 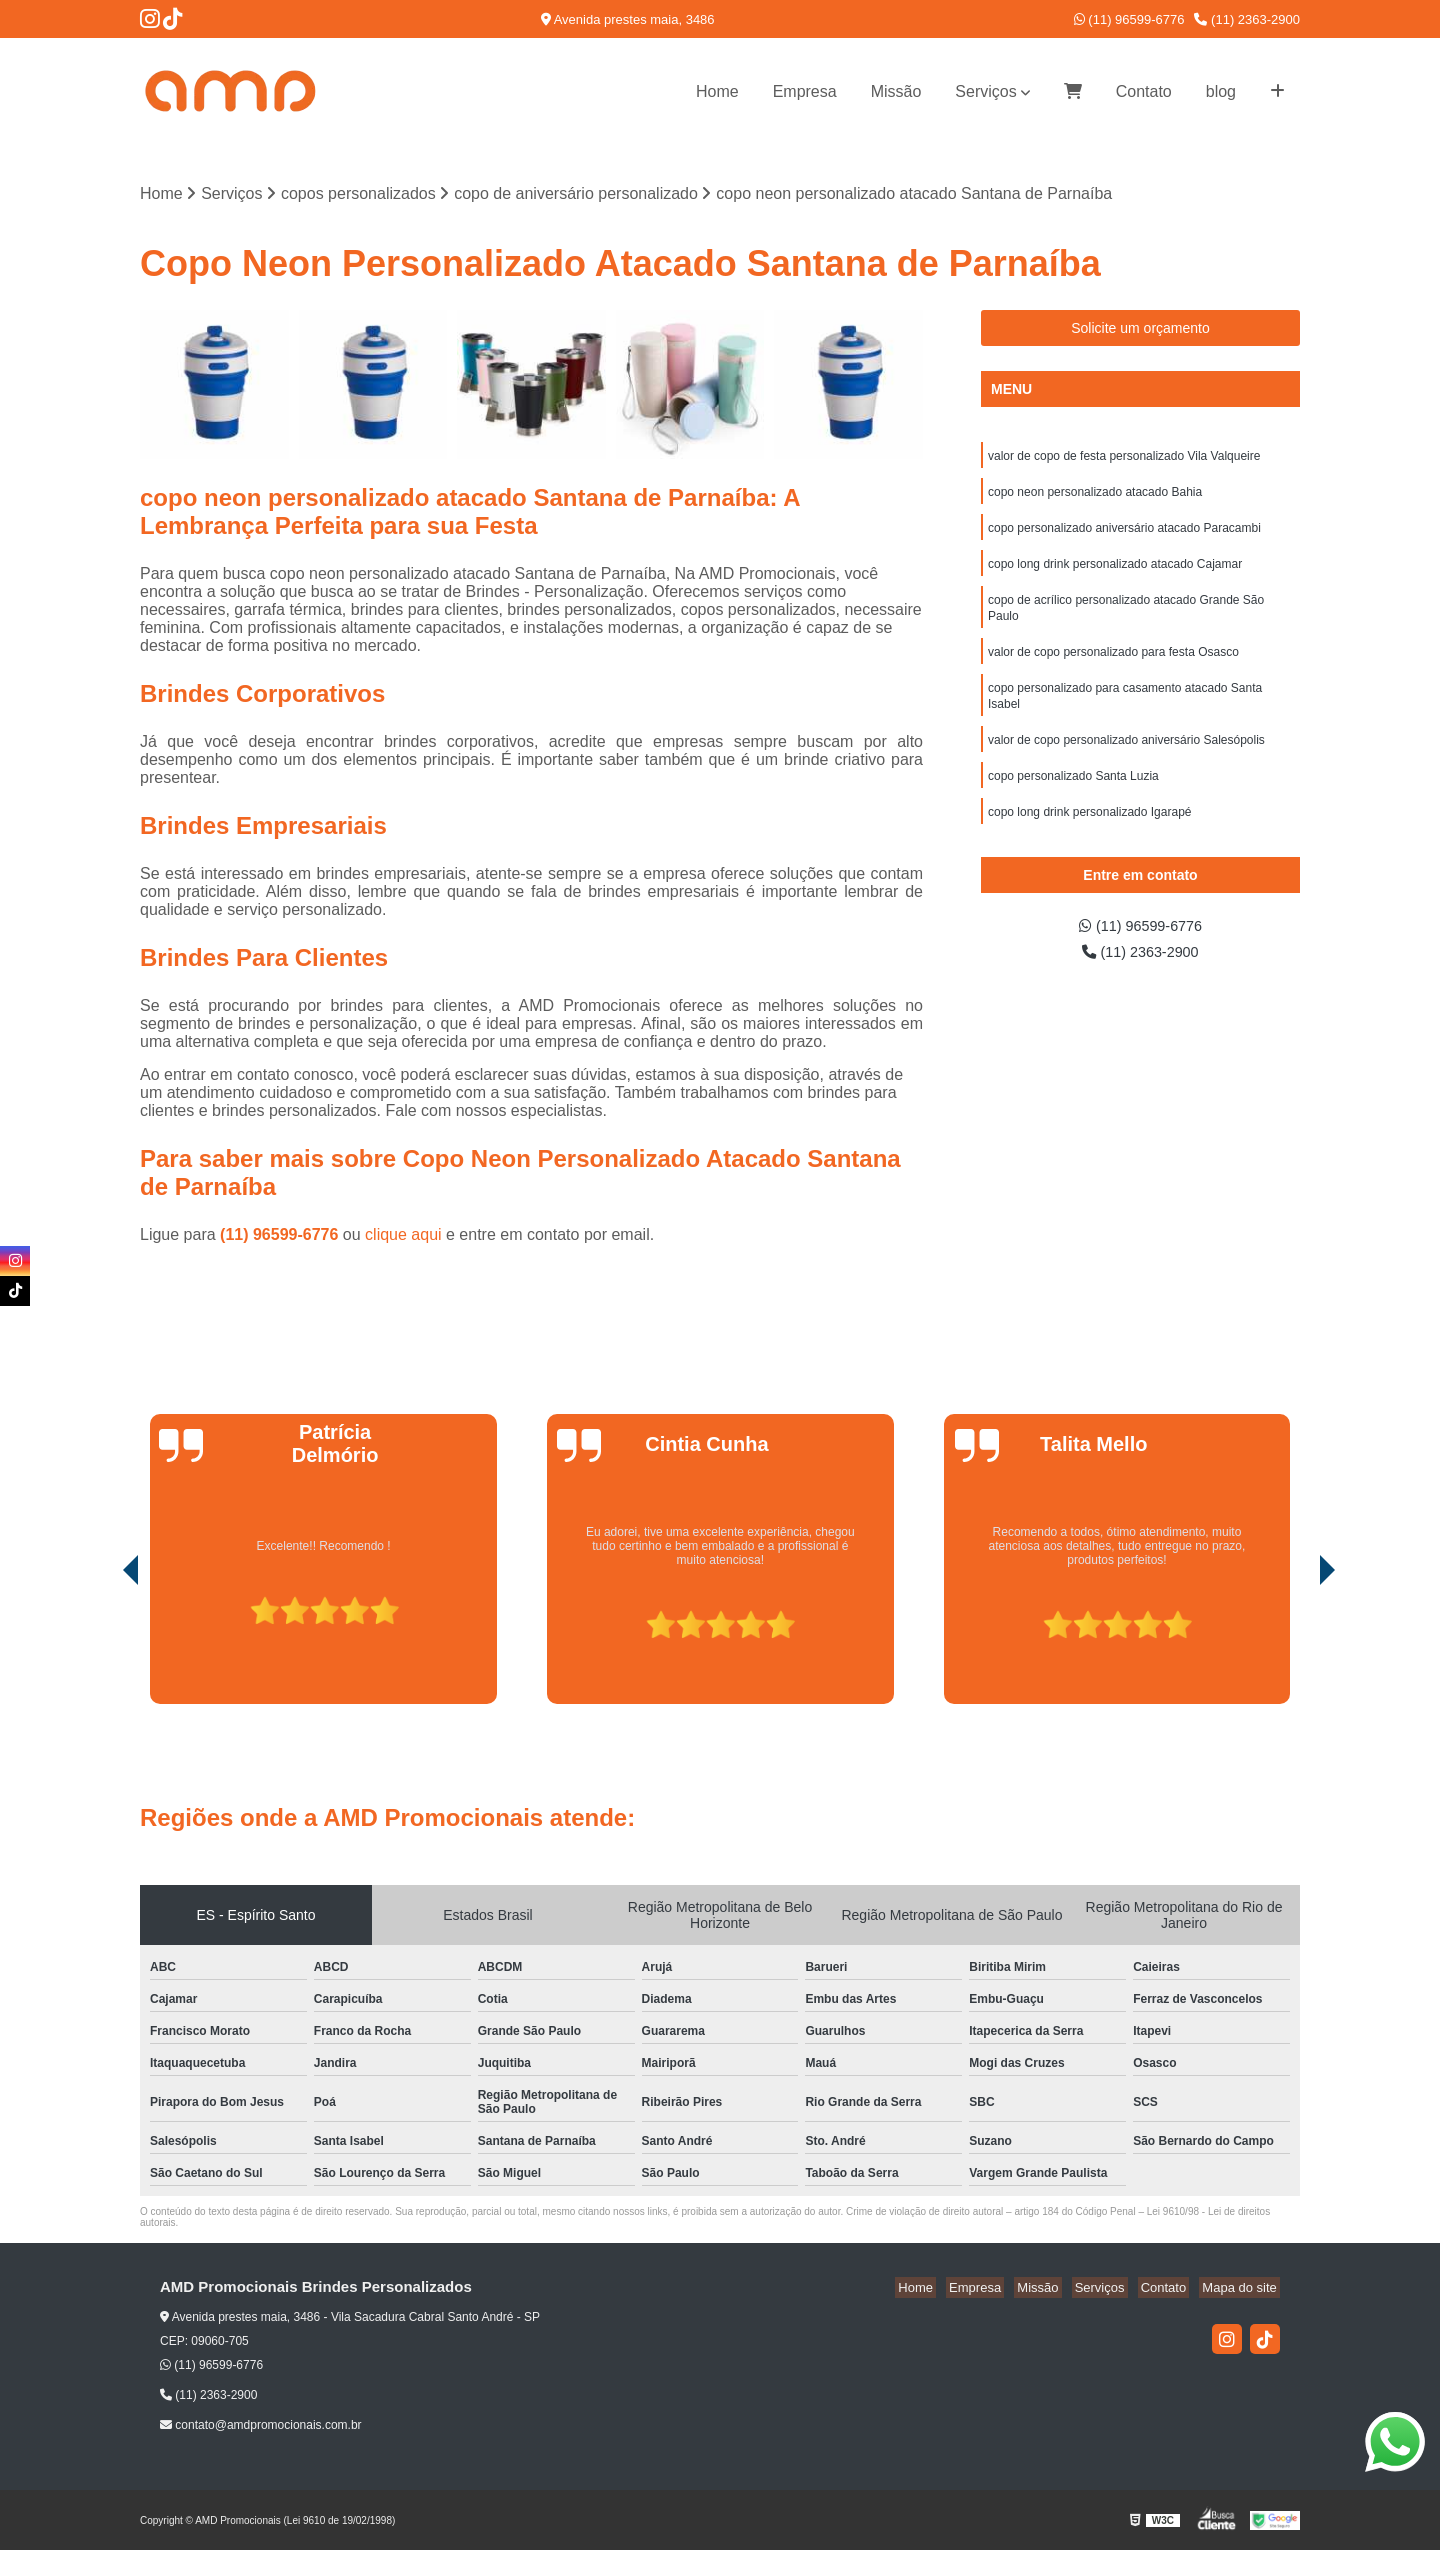 What do you see at coordinates (1221, 91) in the screenshot?
I see `blog` at bounding box center [1221, 91].